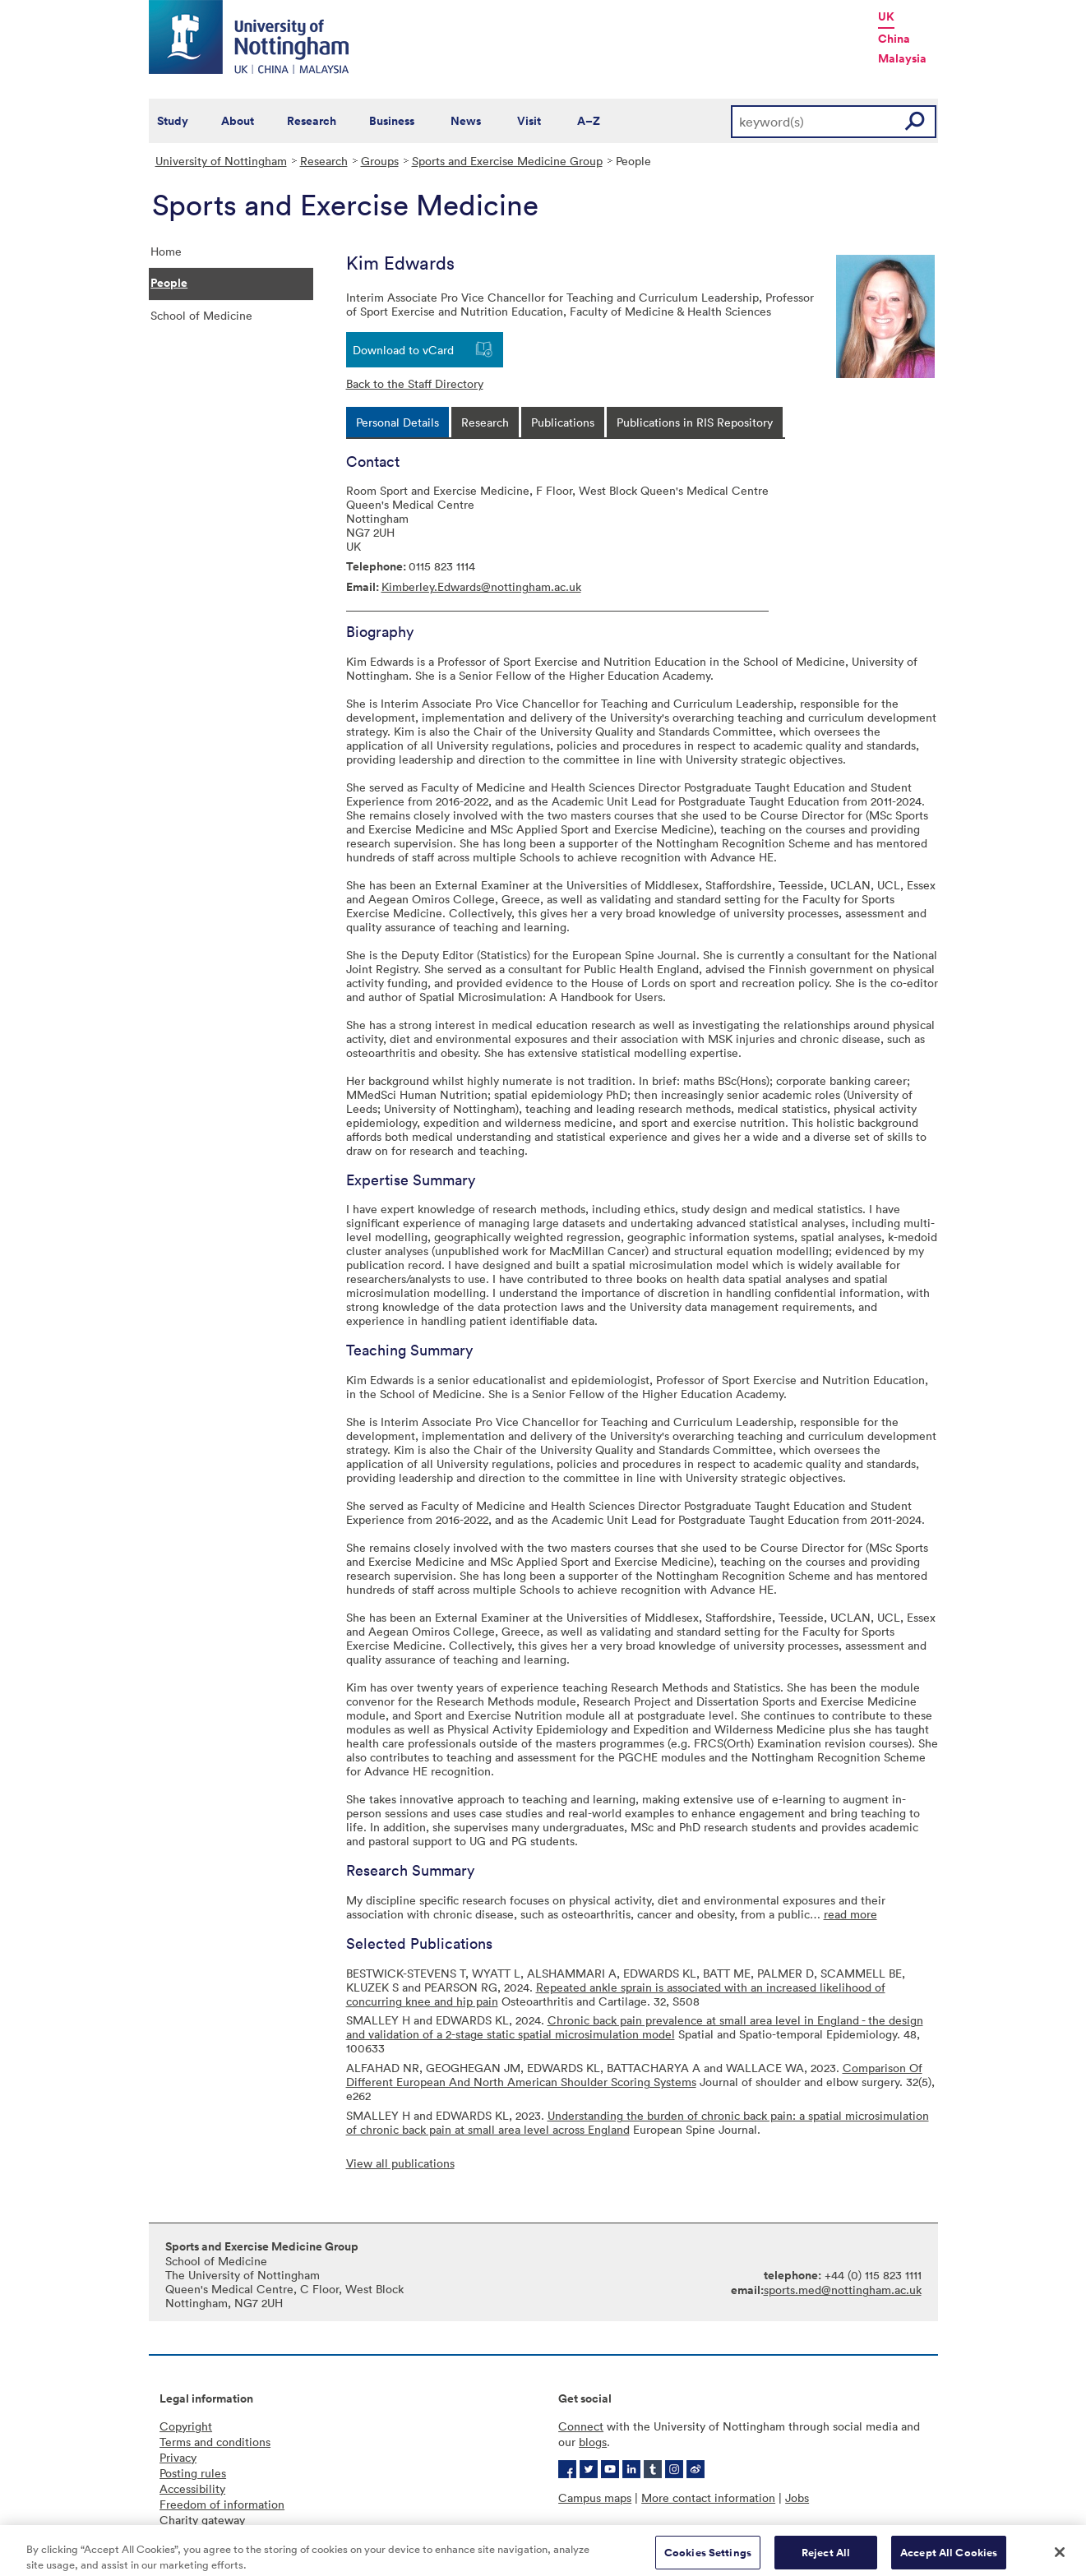  Describe the element at coordinates (391, 121) in the screenshot. I see `Business` at that location.